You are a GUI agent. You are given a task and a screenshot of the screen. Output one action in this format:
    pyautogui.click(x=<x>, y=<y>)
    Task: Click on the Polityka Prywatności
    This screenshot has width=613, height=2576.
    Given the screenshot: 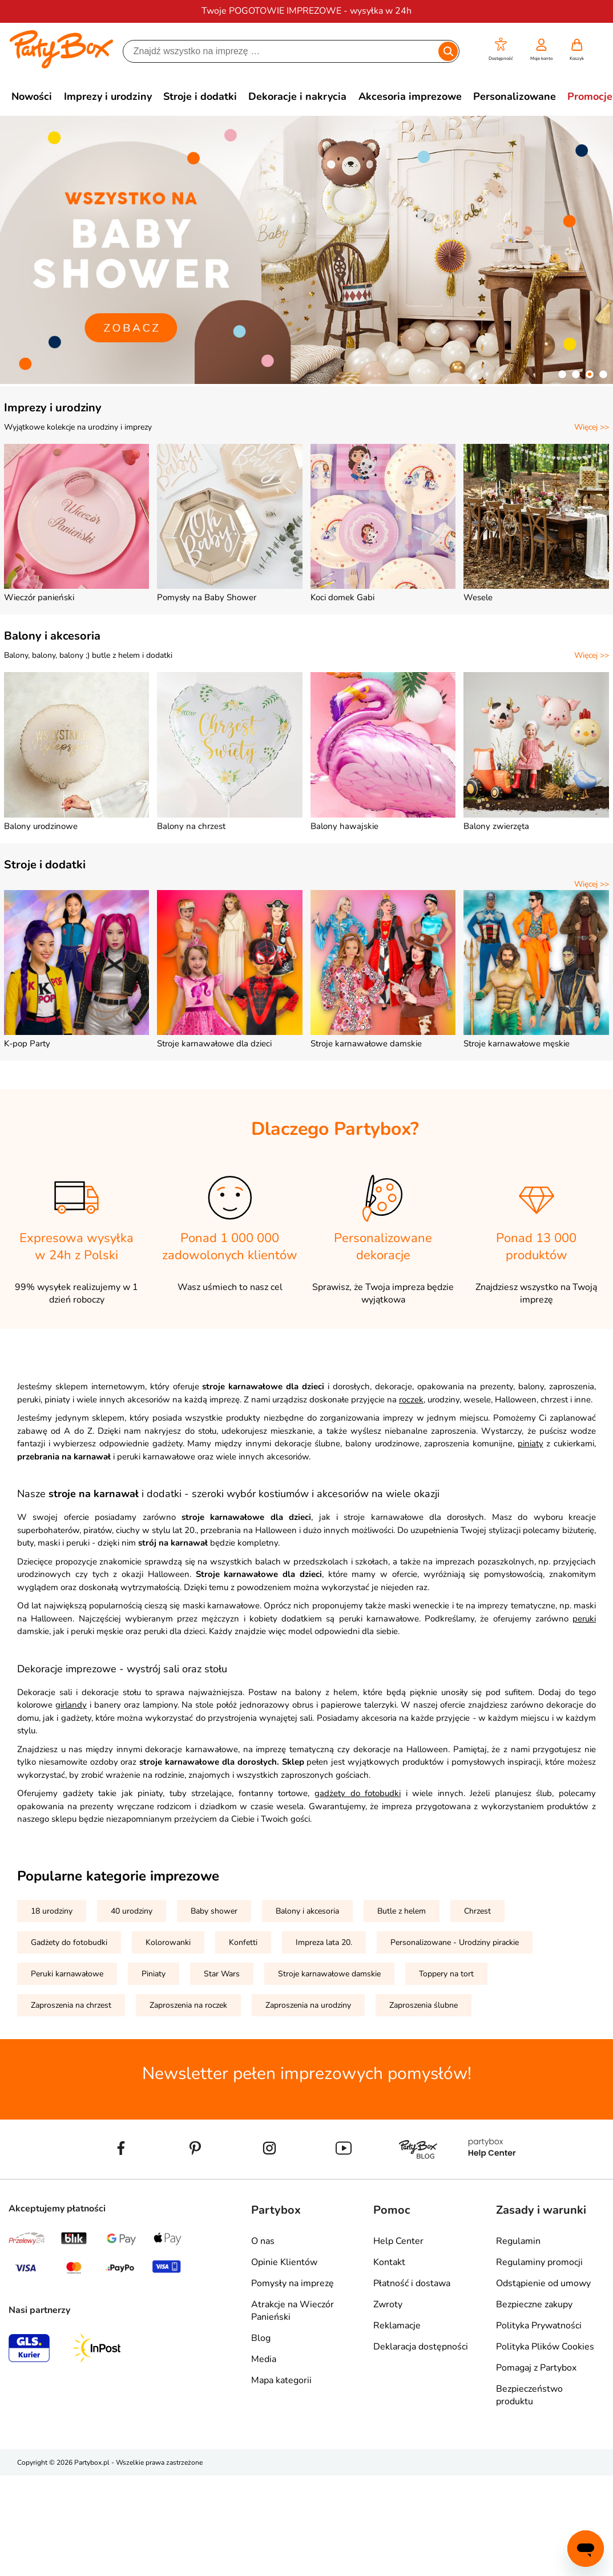 What is the action you would take?
    pyautogui.click(x=539, y=2325)
    